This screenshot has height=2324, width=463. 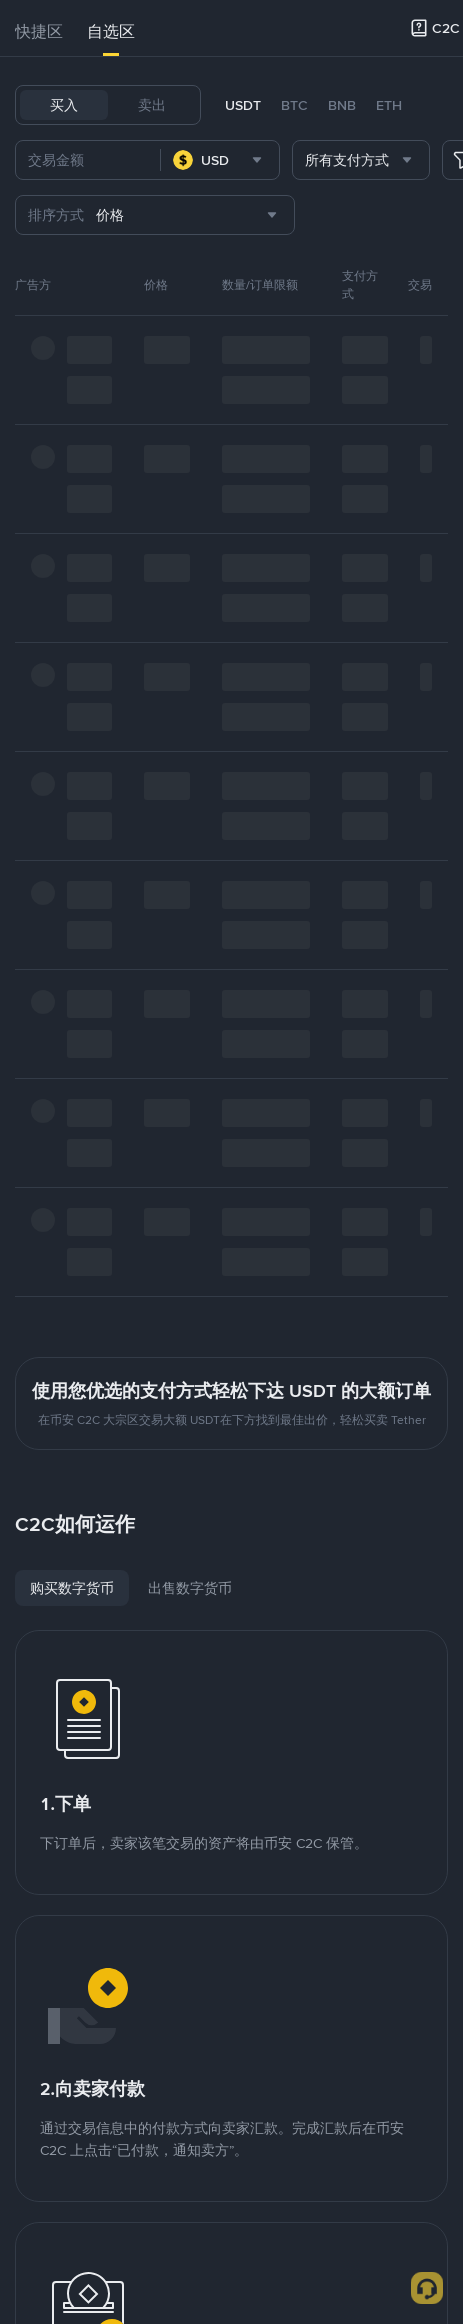 What do you see at coordinates (294, 105) in the screenshot?
I see `BTC` at bounding box center [294, 105].